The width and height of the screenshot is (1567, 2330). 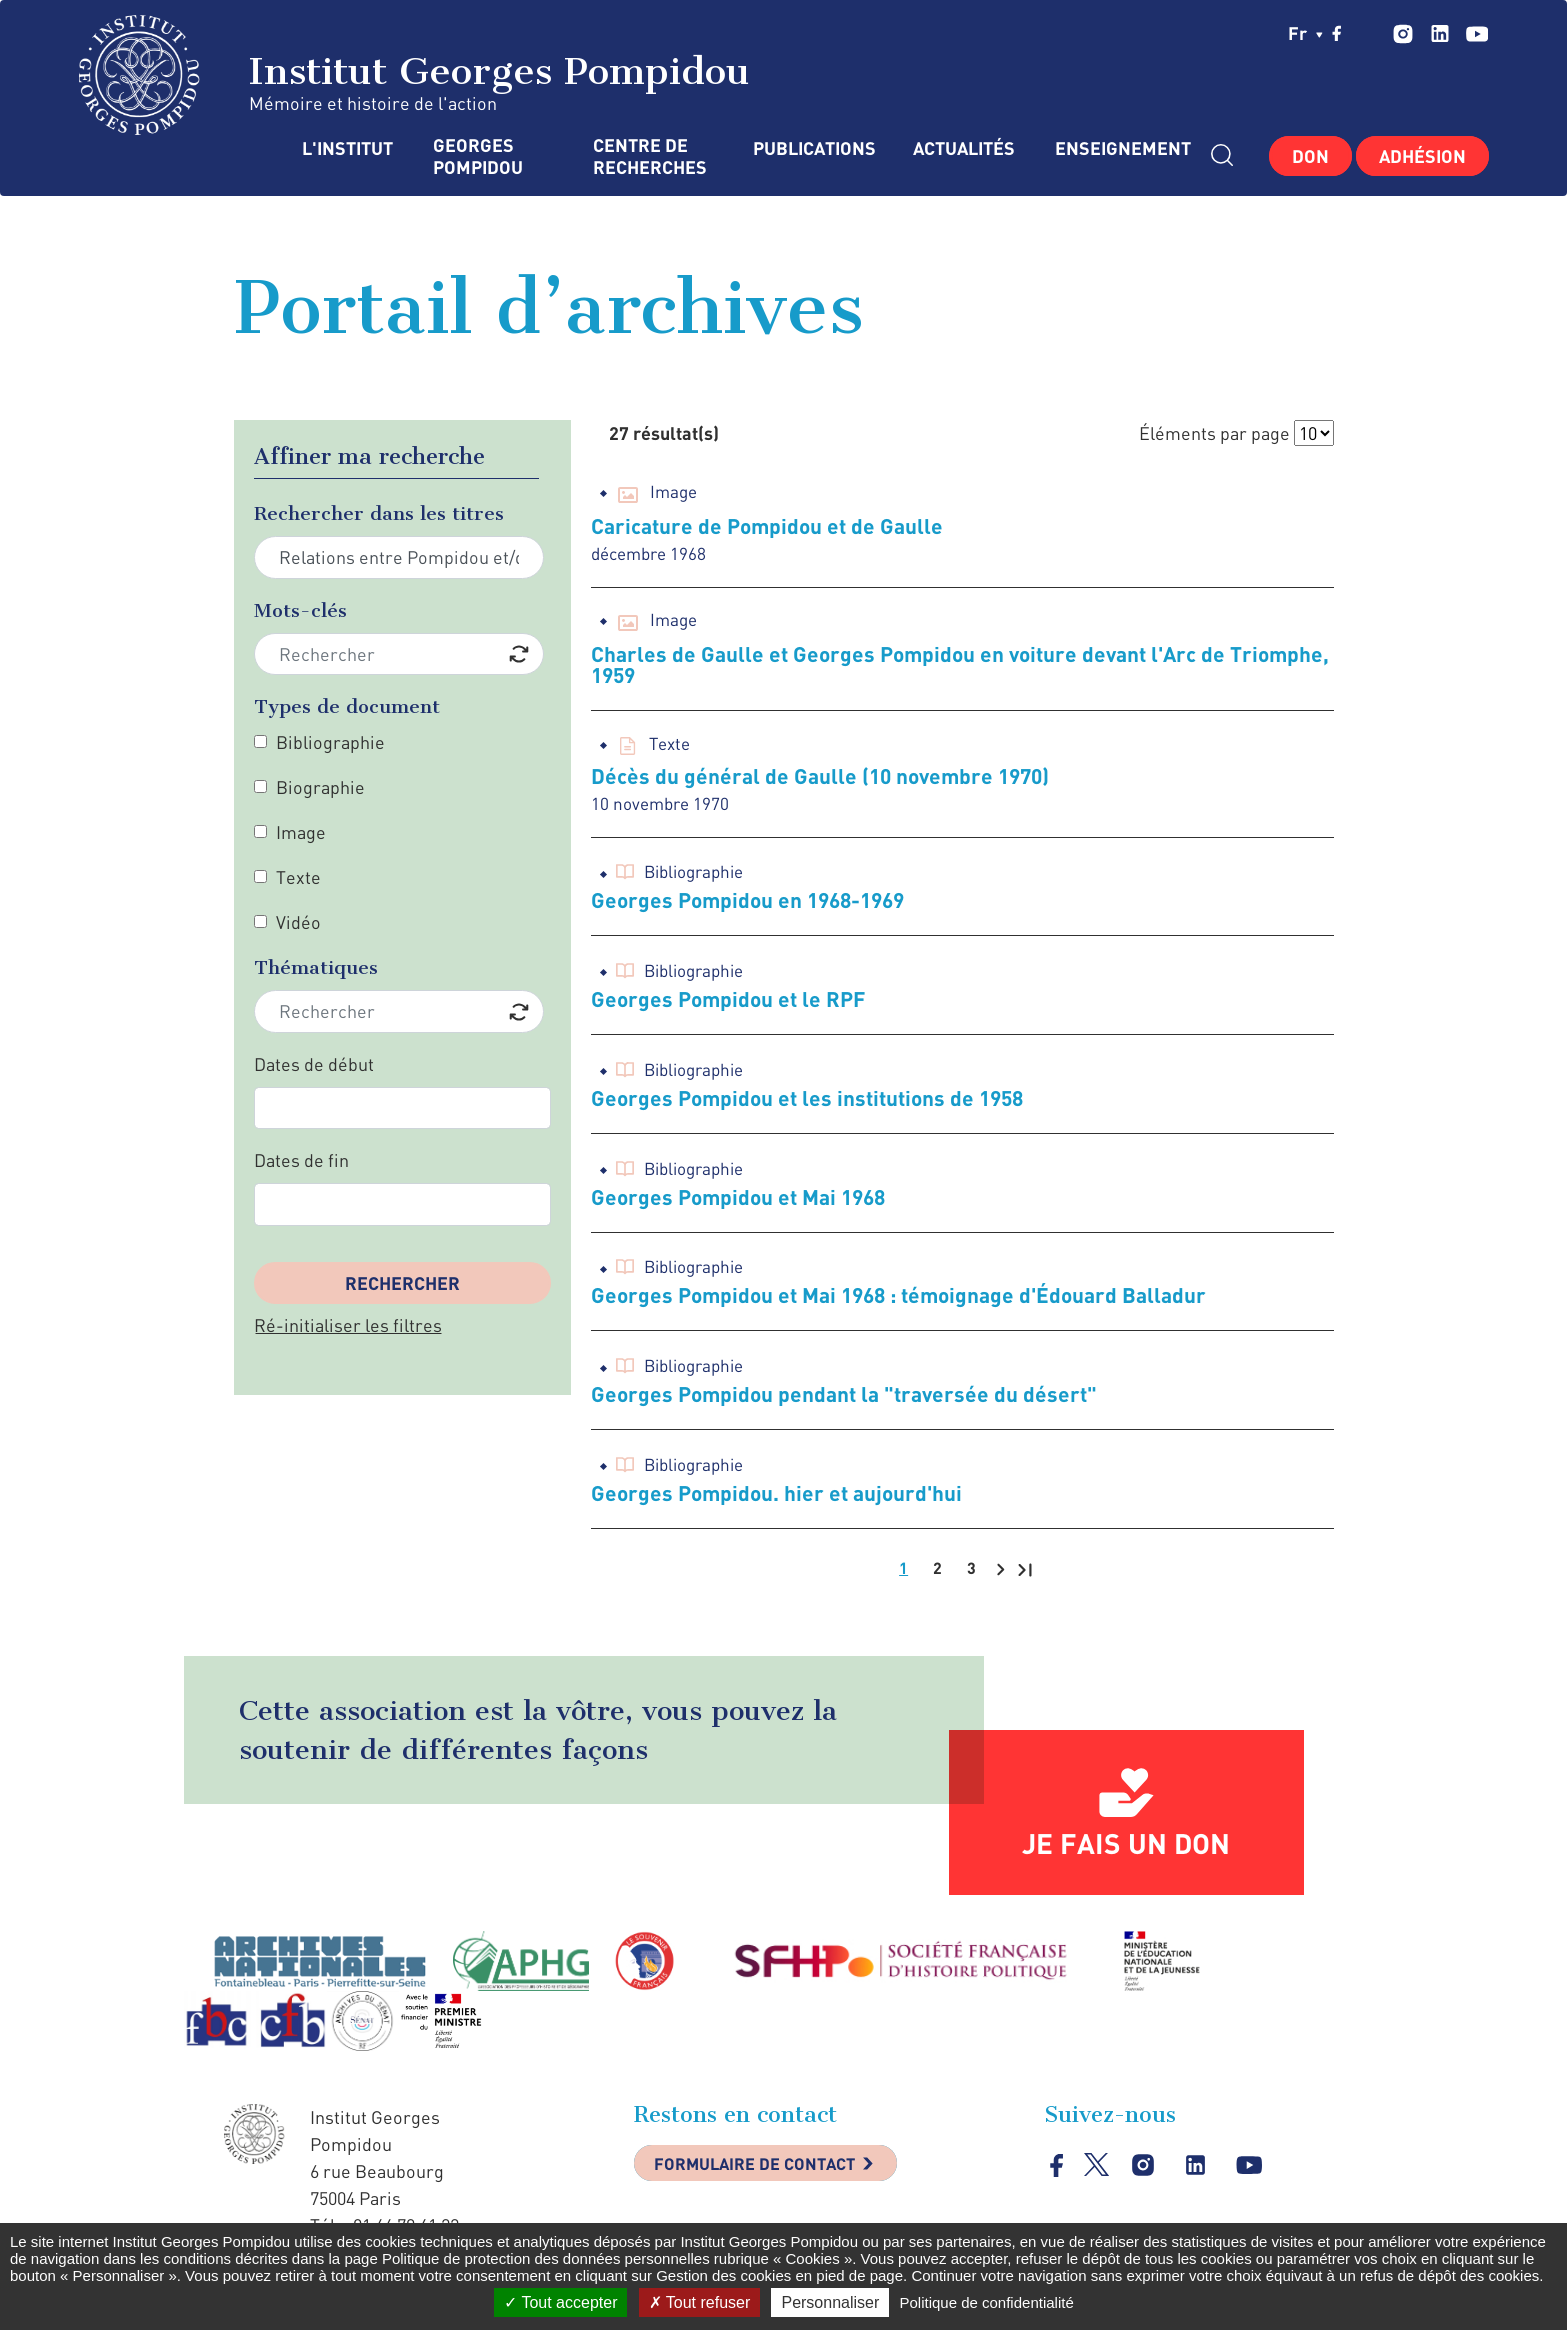 I want to click on Image, so click(x=301, y=832).